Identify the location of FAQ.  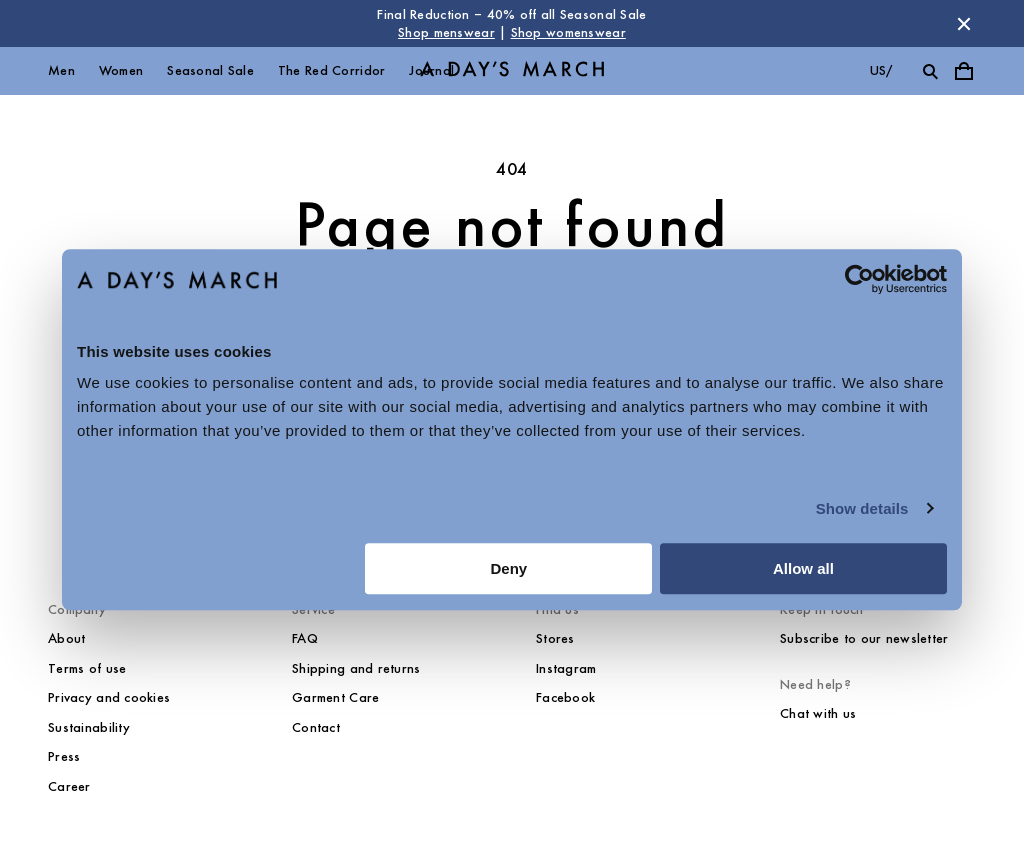
(305, 638).